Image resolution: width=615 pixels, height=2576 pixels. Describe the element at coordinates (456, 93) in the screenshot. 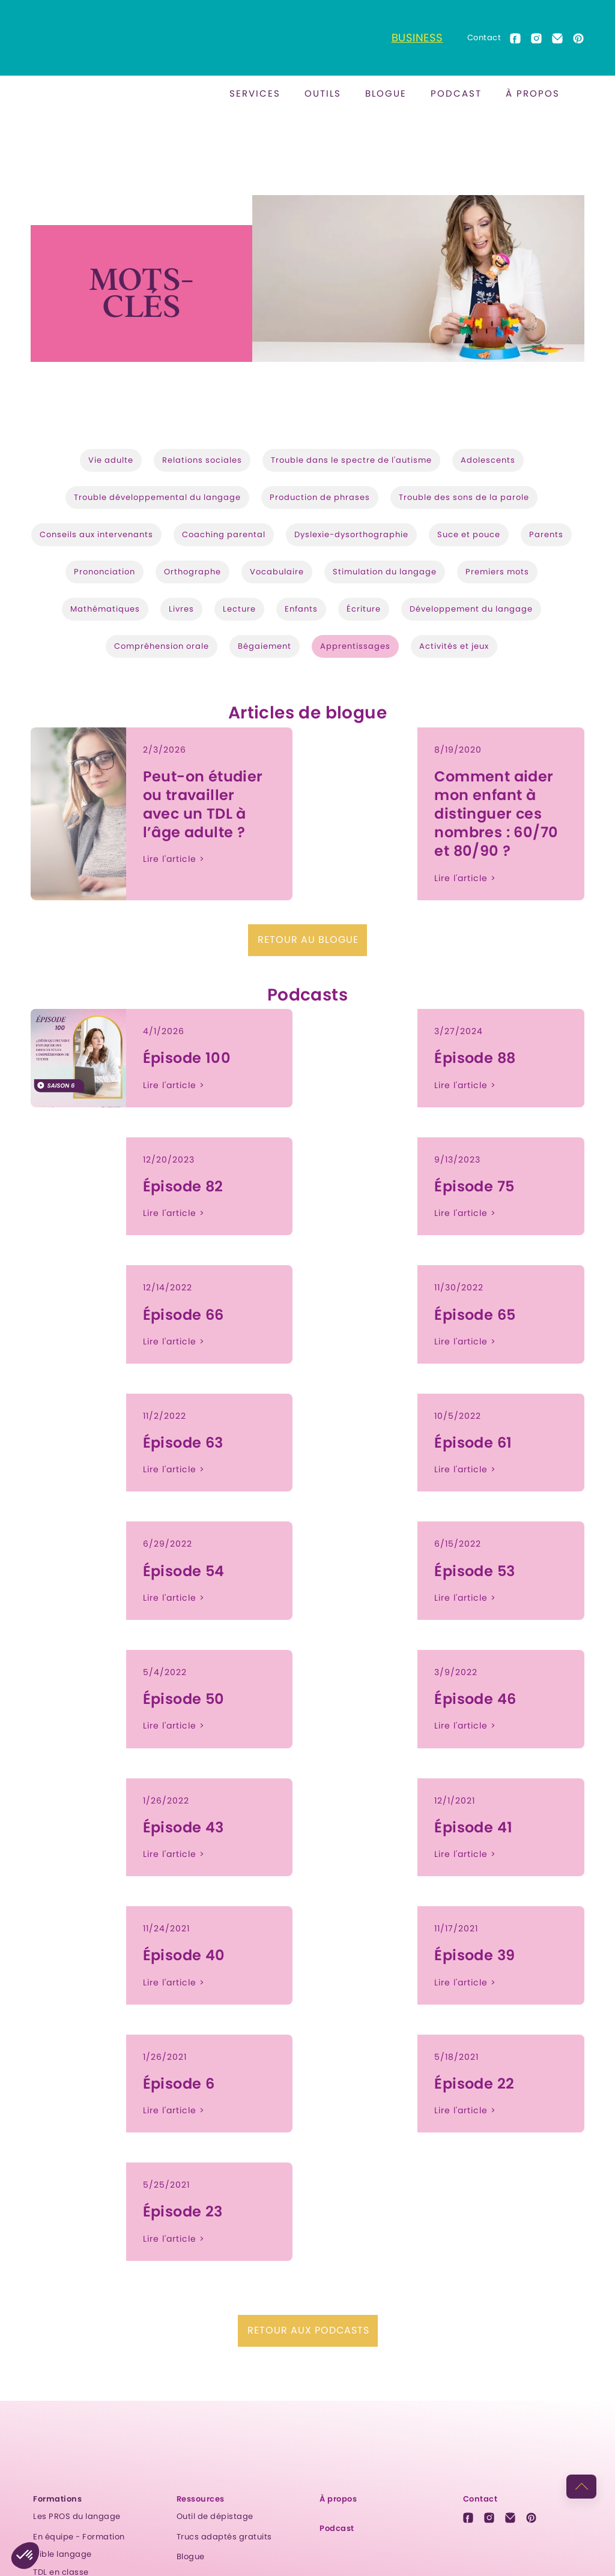

I see `Podcast` at that location.